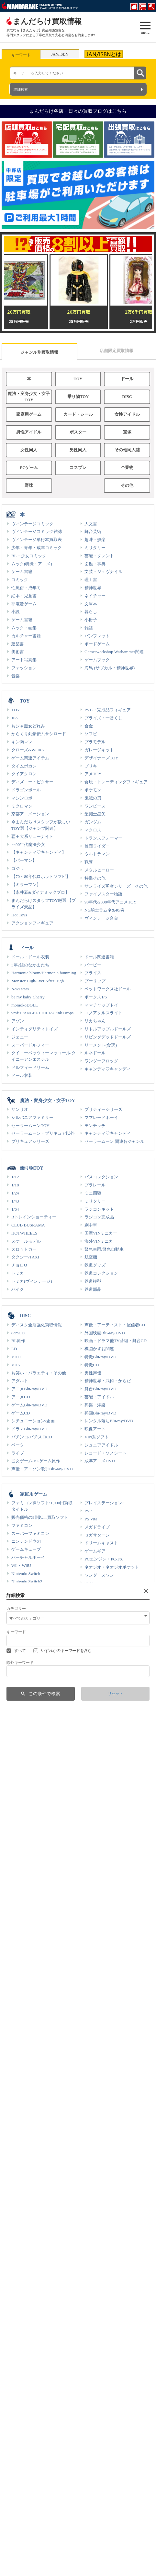 The image size is (156, 2576). Describe the element at coordinates (95, 2462) in the screenshot. I see `ギャラリー` at that location.